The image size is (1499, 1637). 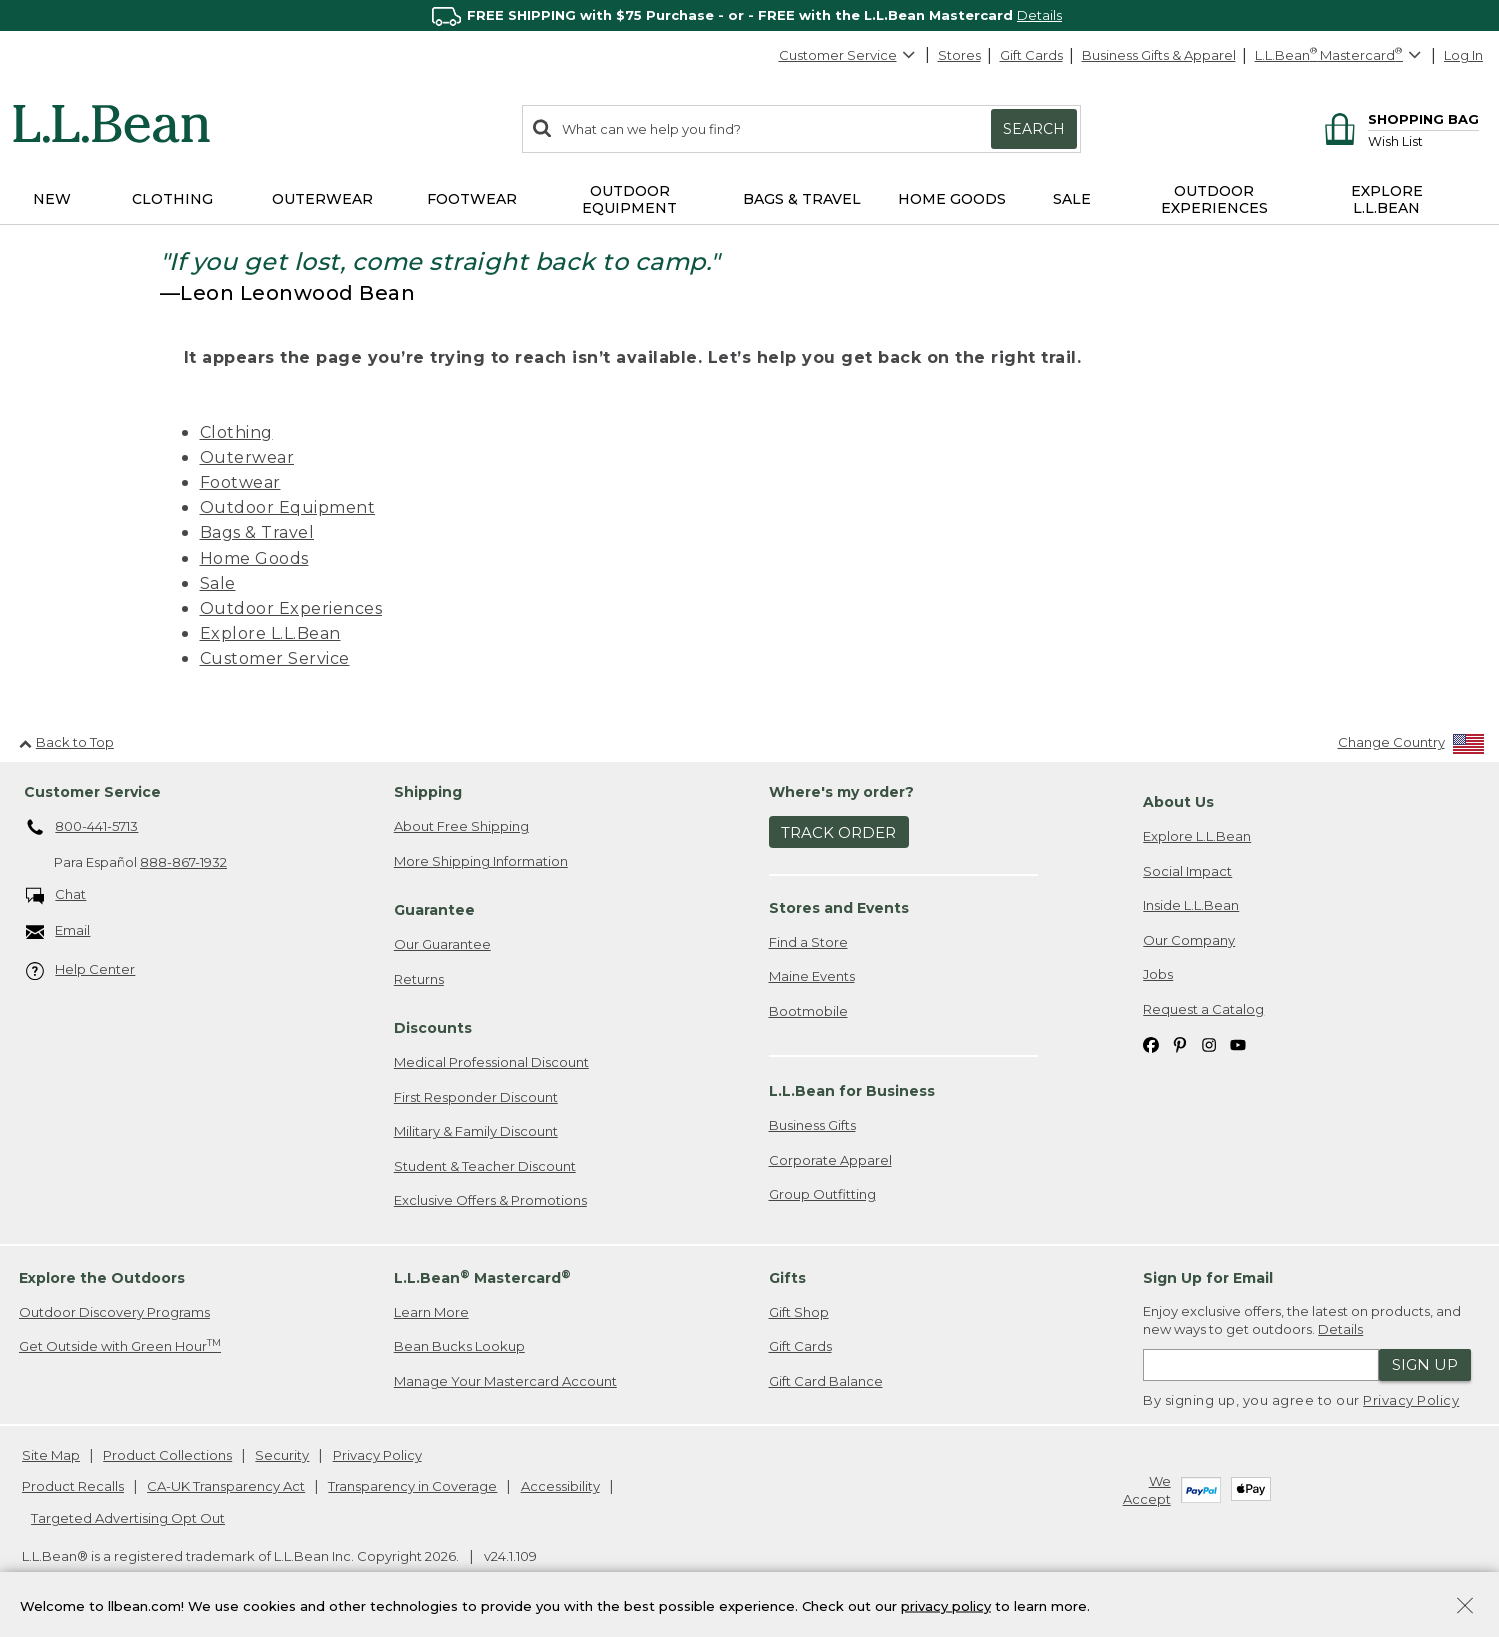 I want to click on Outdoor Equipment, so click(x=288, y=507).